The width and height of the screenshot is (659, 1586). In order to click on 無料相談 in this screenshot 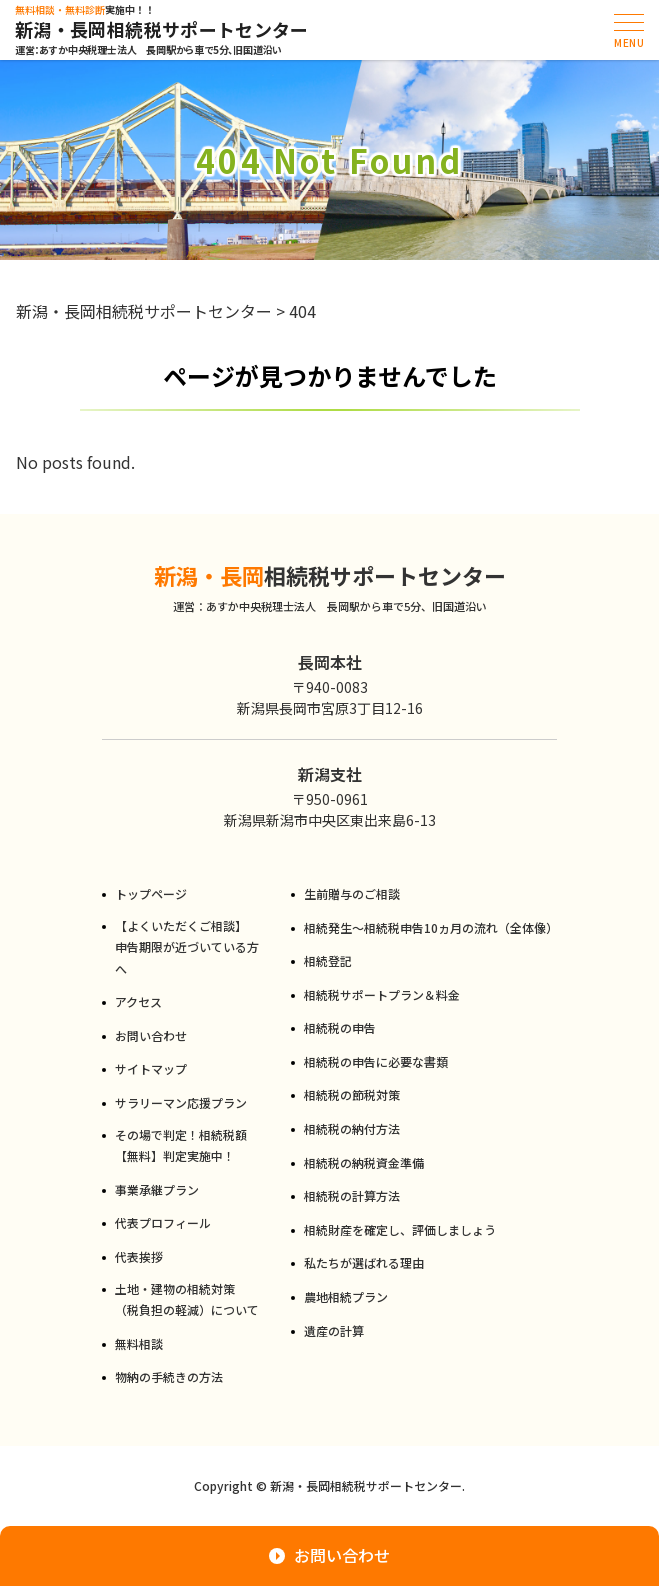, I will do `click(139, 1343)`.